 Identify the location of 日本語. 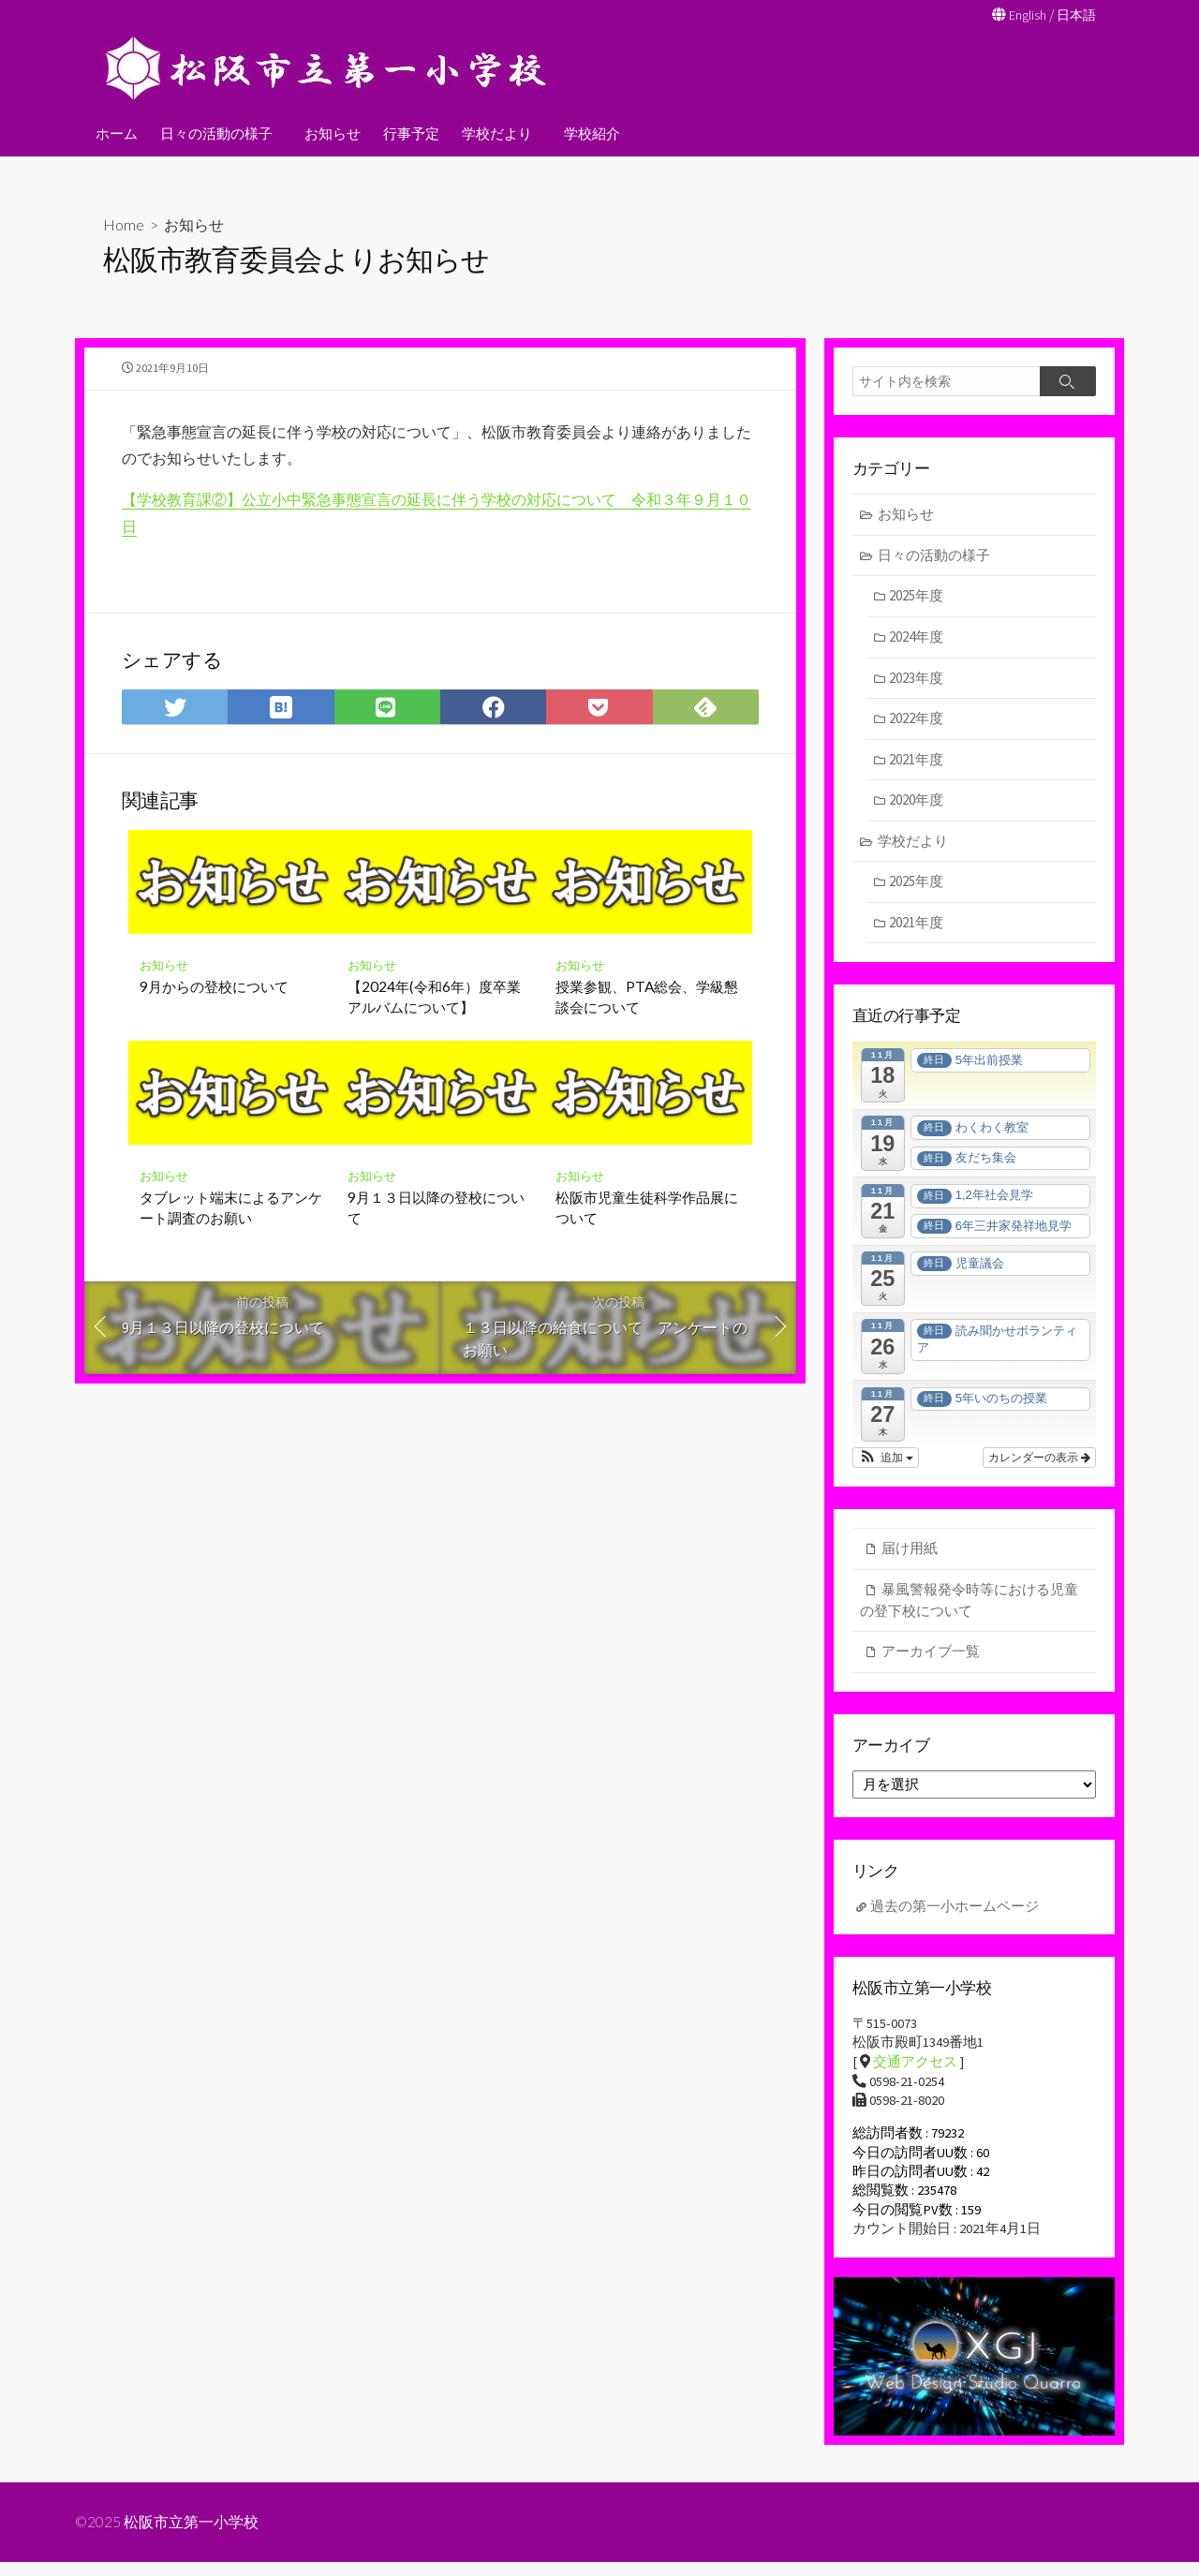
(1075, 14).